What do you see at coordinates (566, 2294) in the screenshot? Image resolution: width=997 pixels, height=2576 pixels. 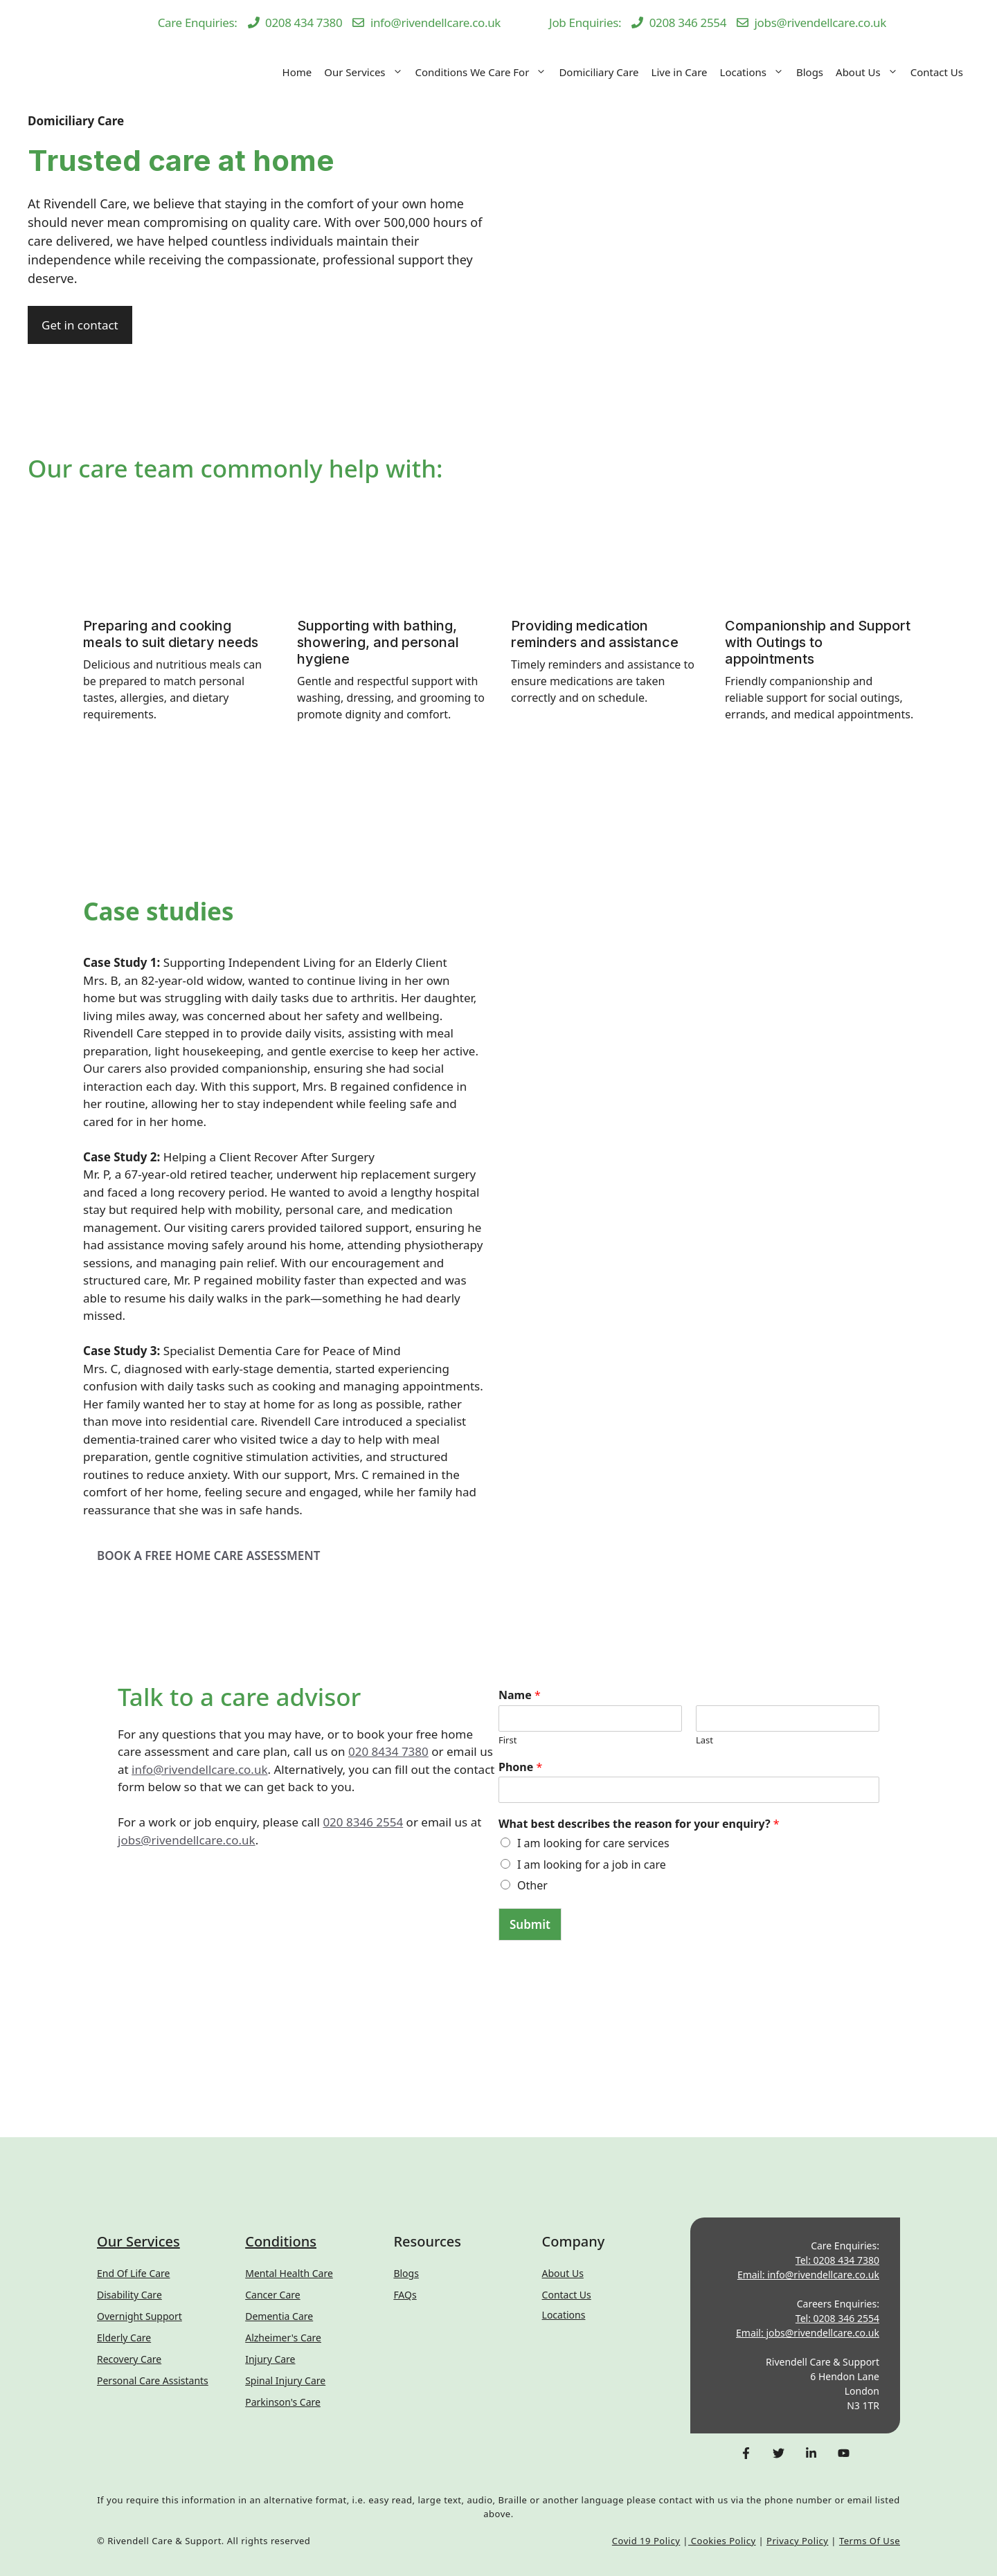 I see `Contact us` at bounding box center [566, 2294].